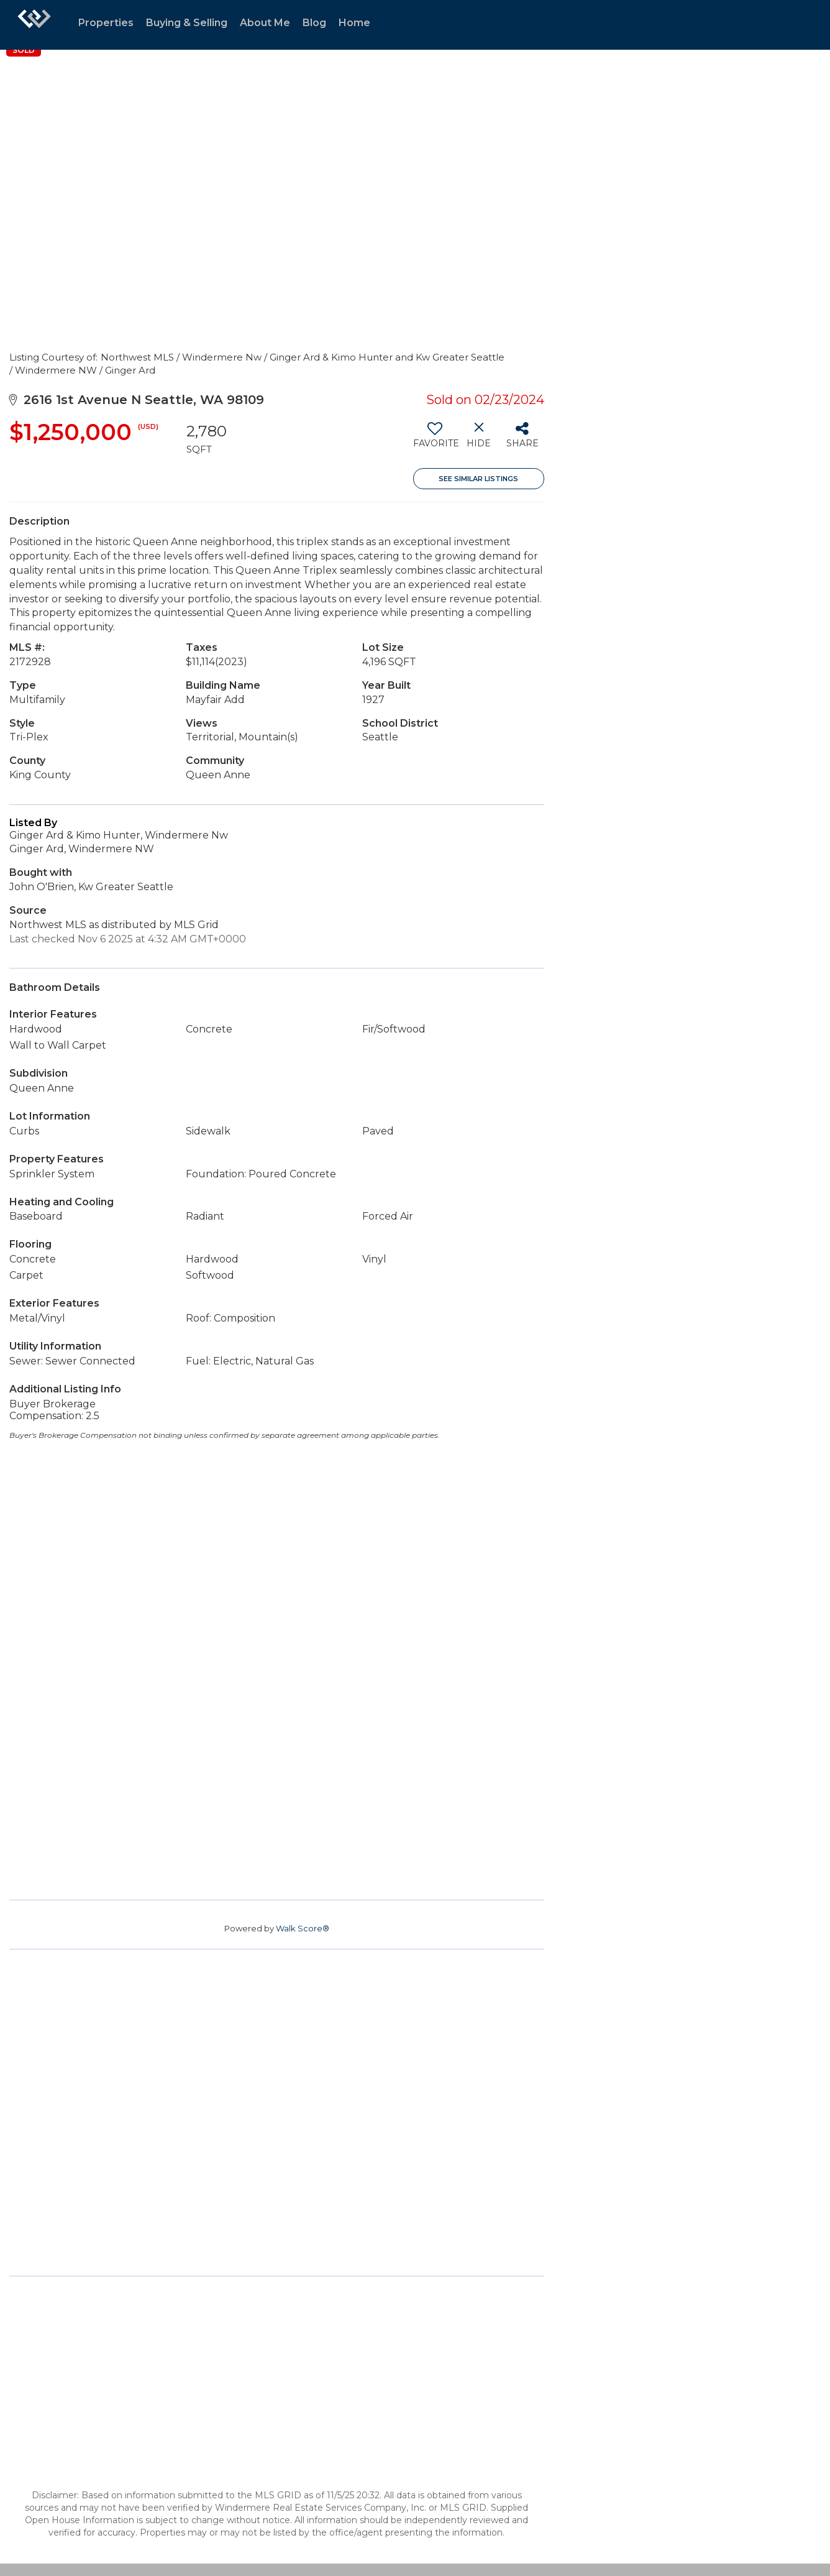 The width and height of the screenshot is (830, 2576). I want to click on Buying & Selling, so click(186, 23).